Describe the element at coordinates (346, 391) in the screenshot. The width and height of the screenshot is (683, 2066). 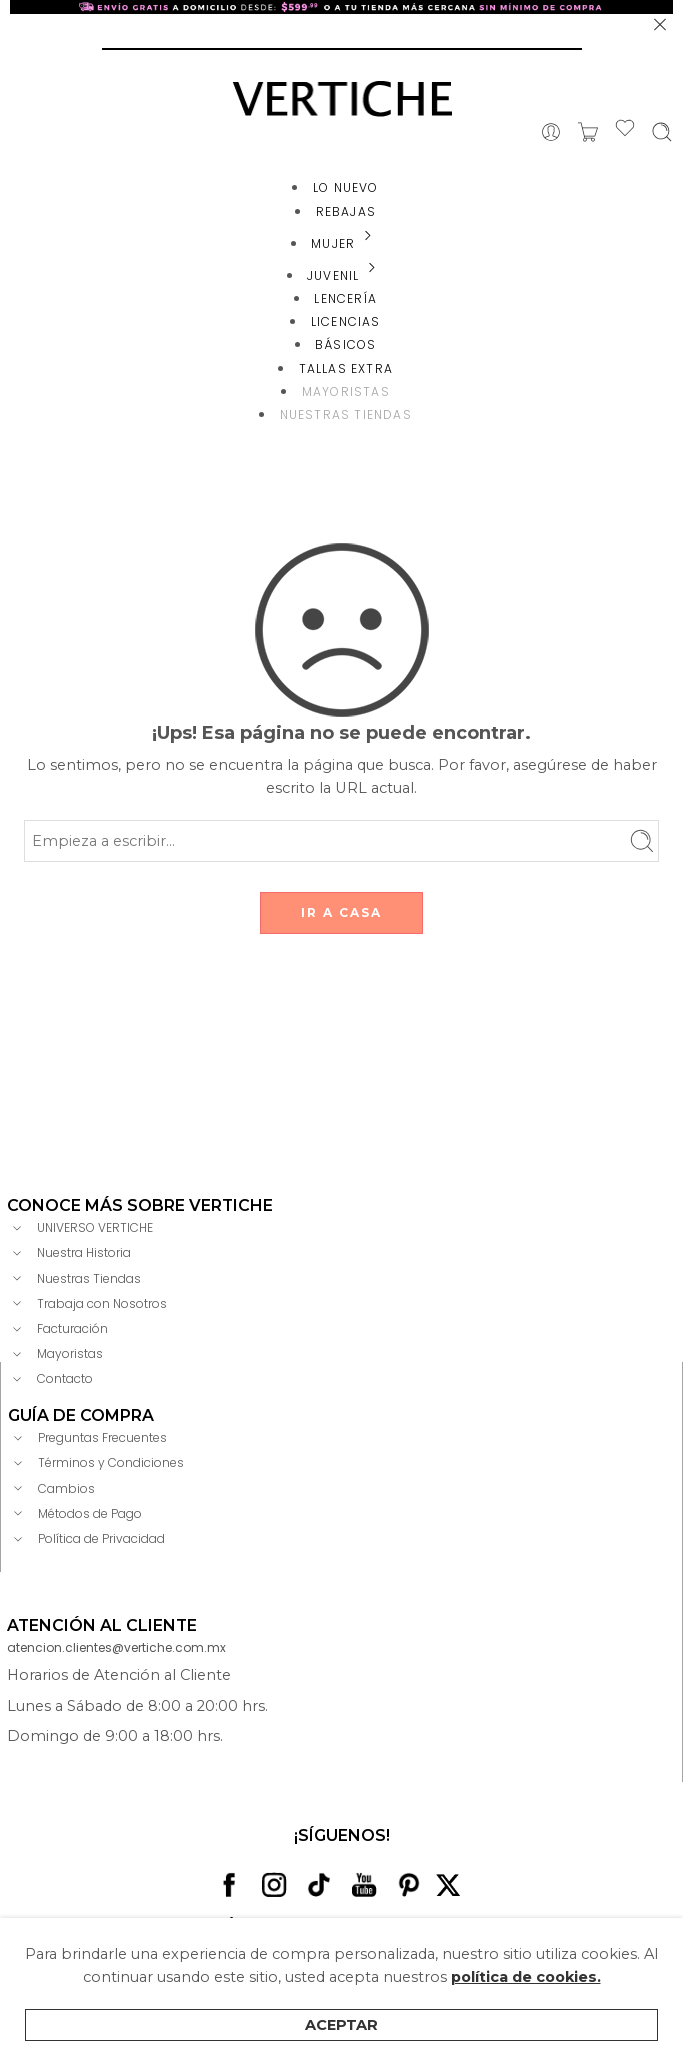
I see `MAYORISTAS` at that location.